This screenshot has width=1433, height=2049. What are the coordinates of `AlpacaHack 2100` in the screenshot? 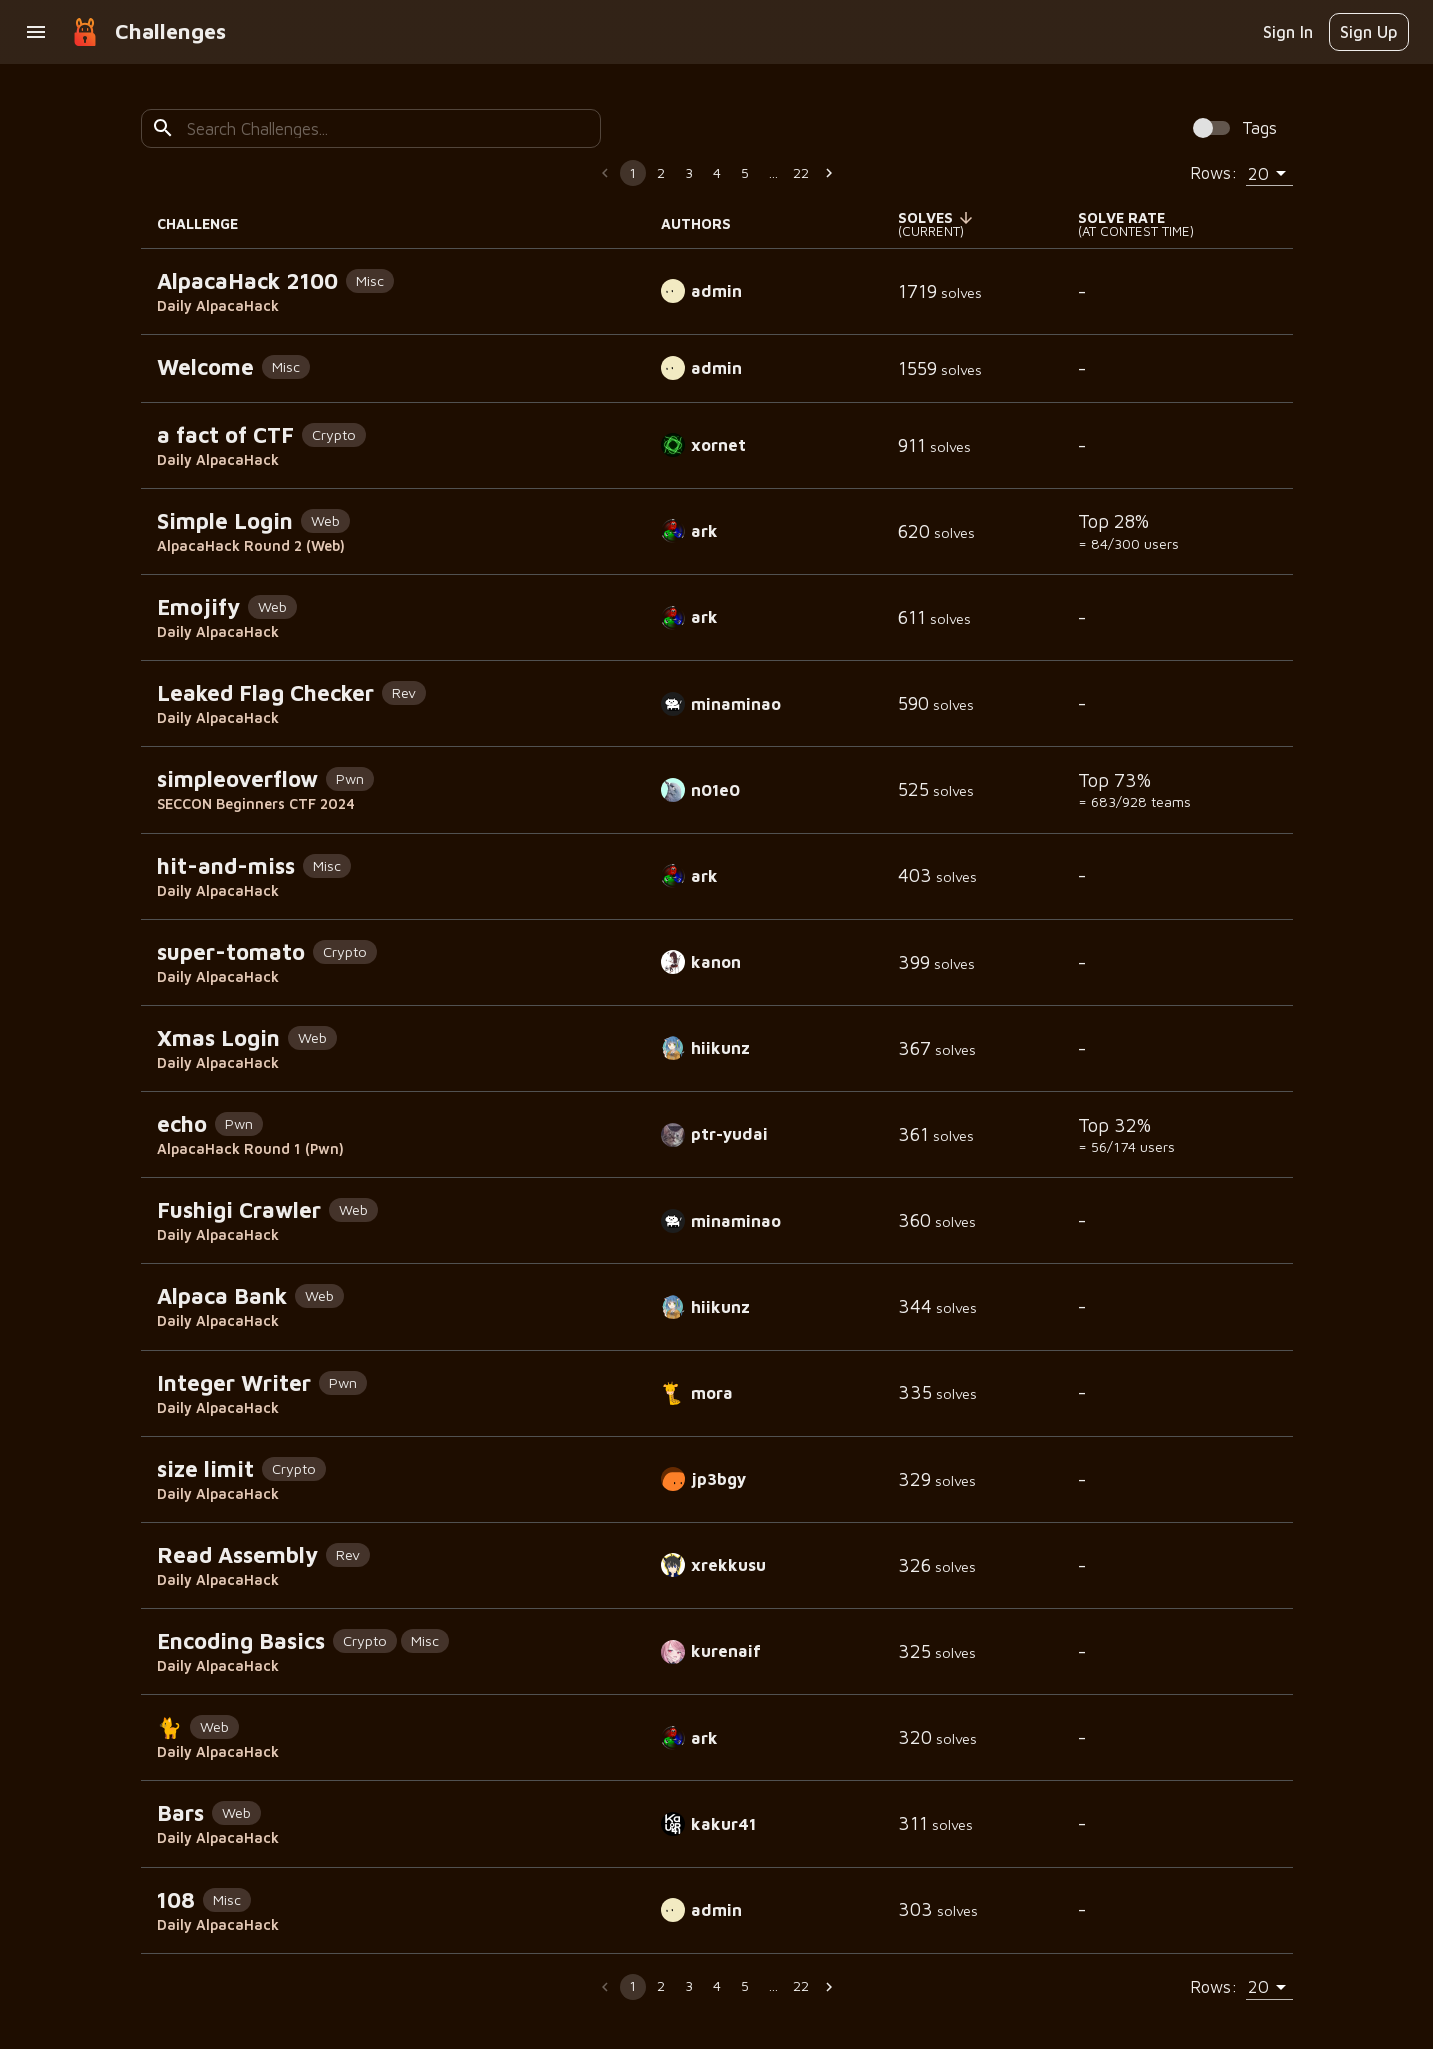 It's located at (247, 281).